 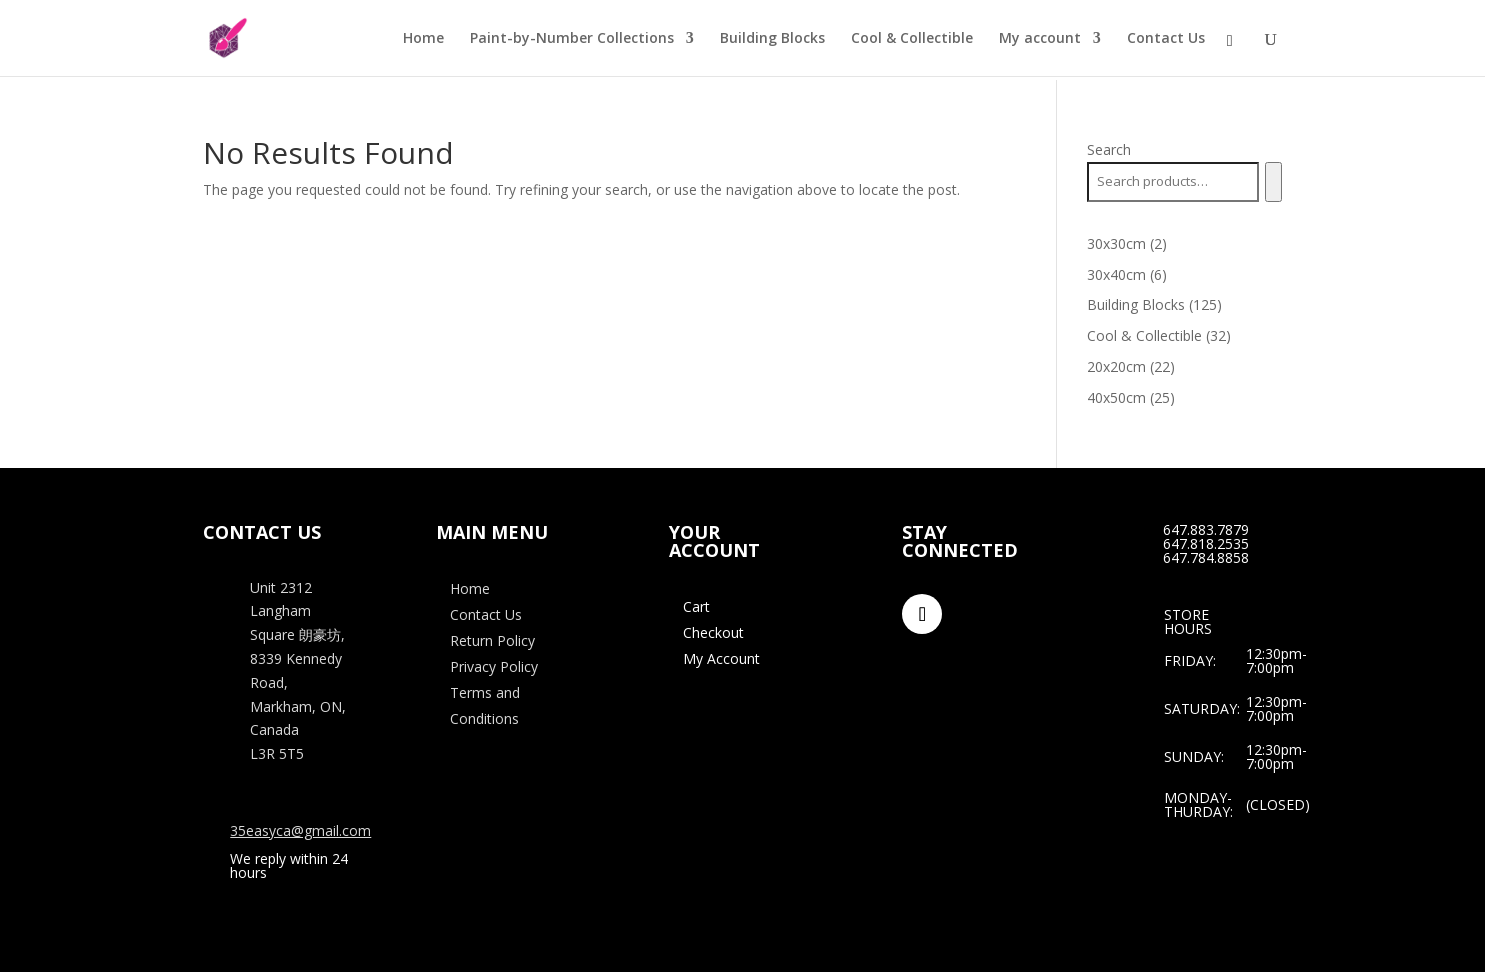 I want to click on Home, so click(x=423, y=39).